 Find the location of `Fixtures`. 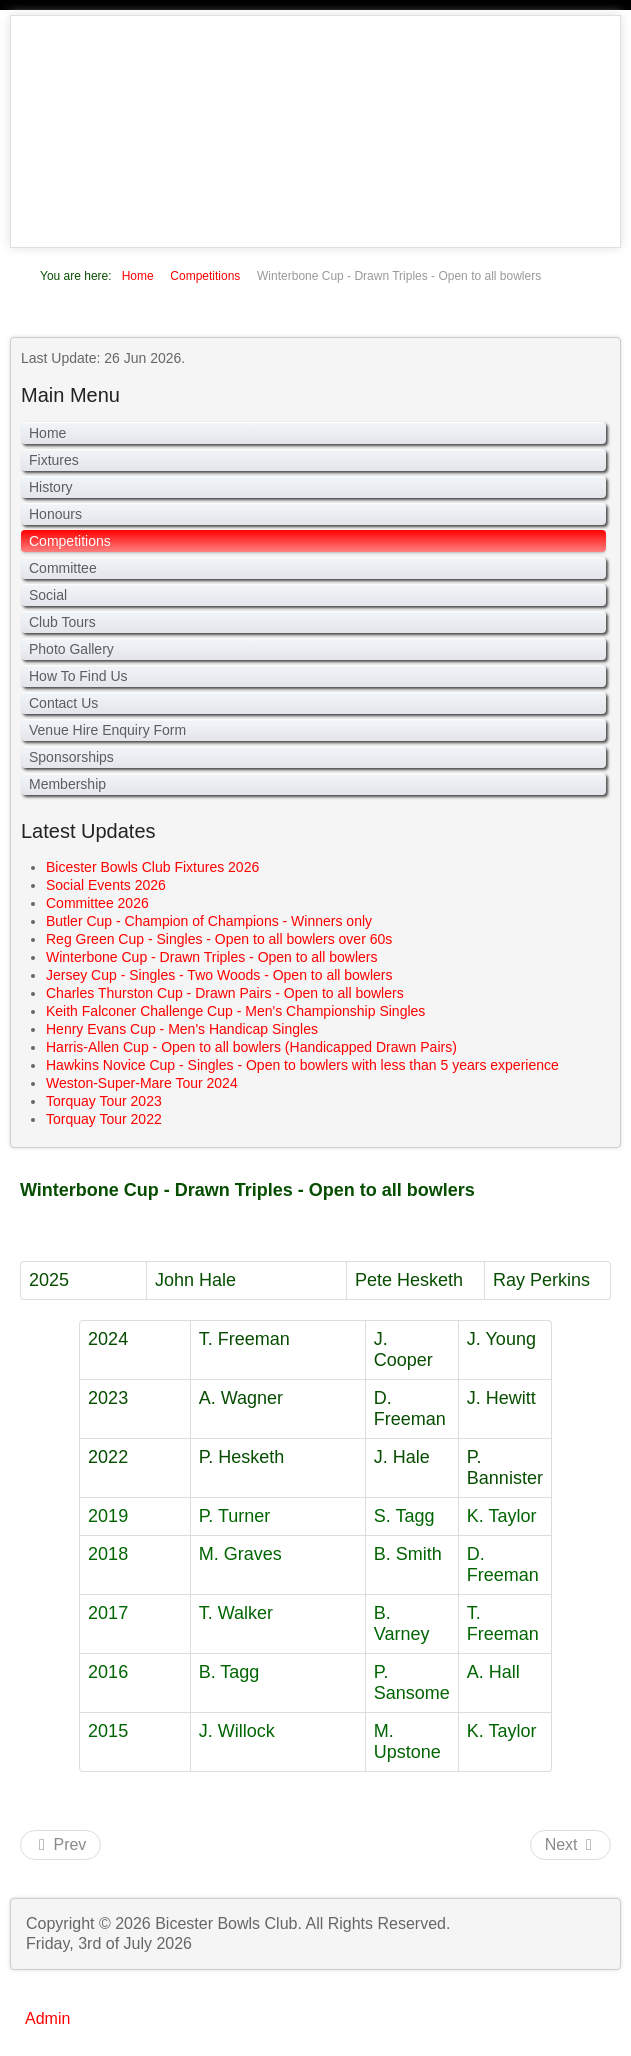

Fixtures is located at coordinates (54, 460).